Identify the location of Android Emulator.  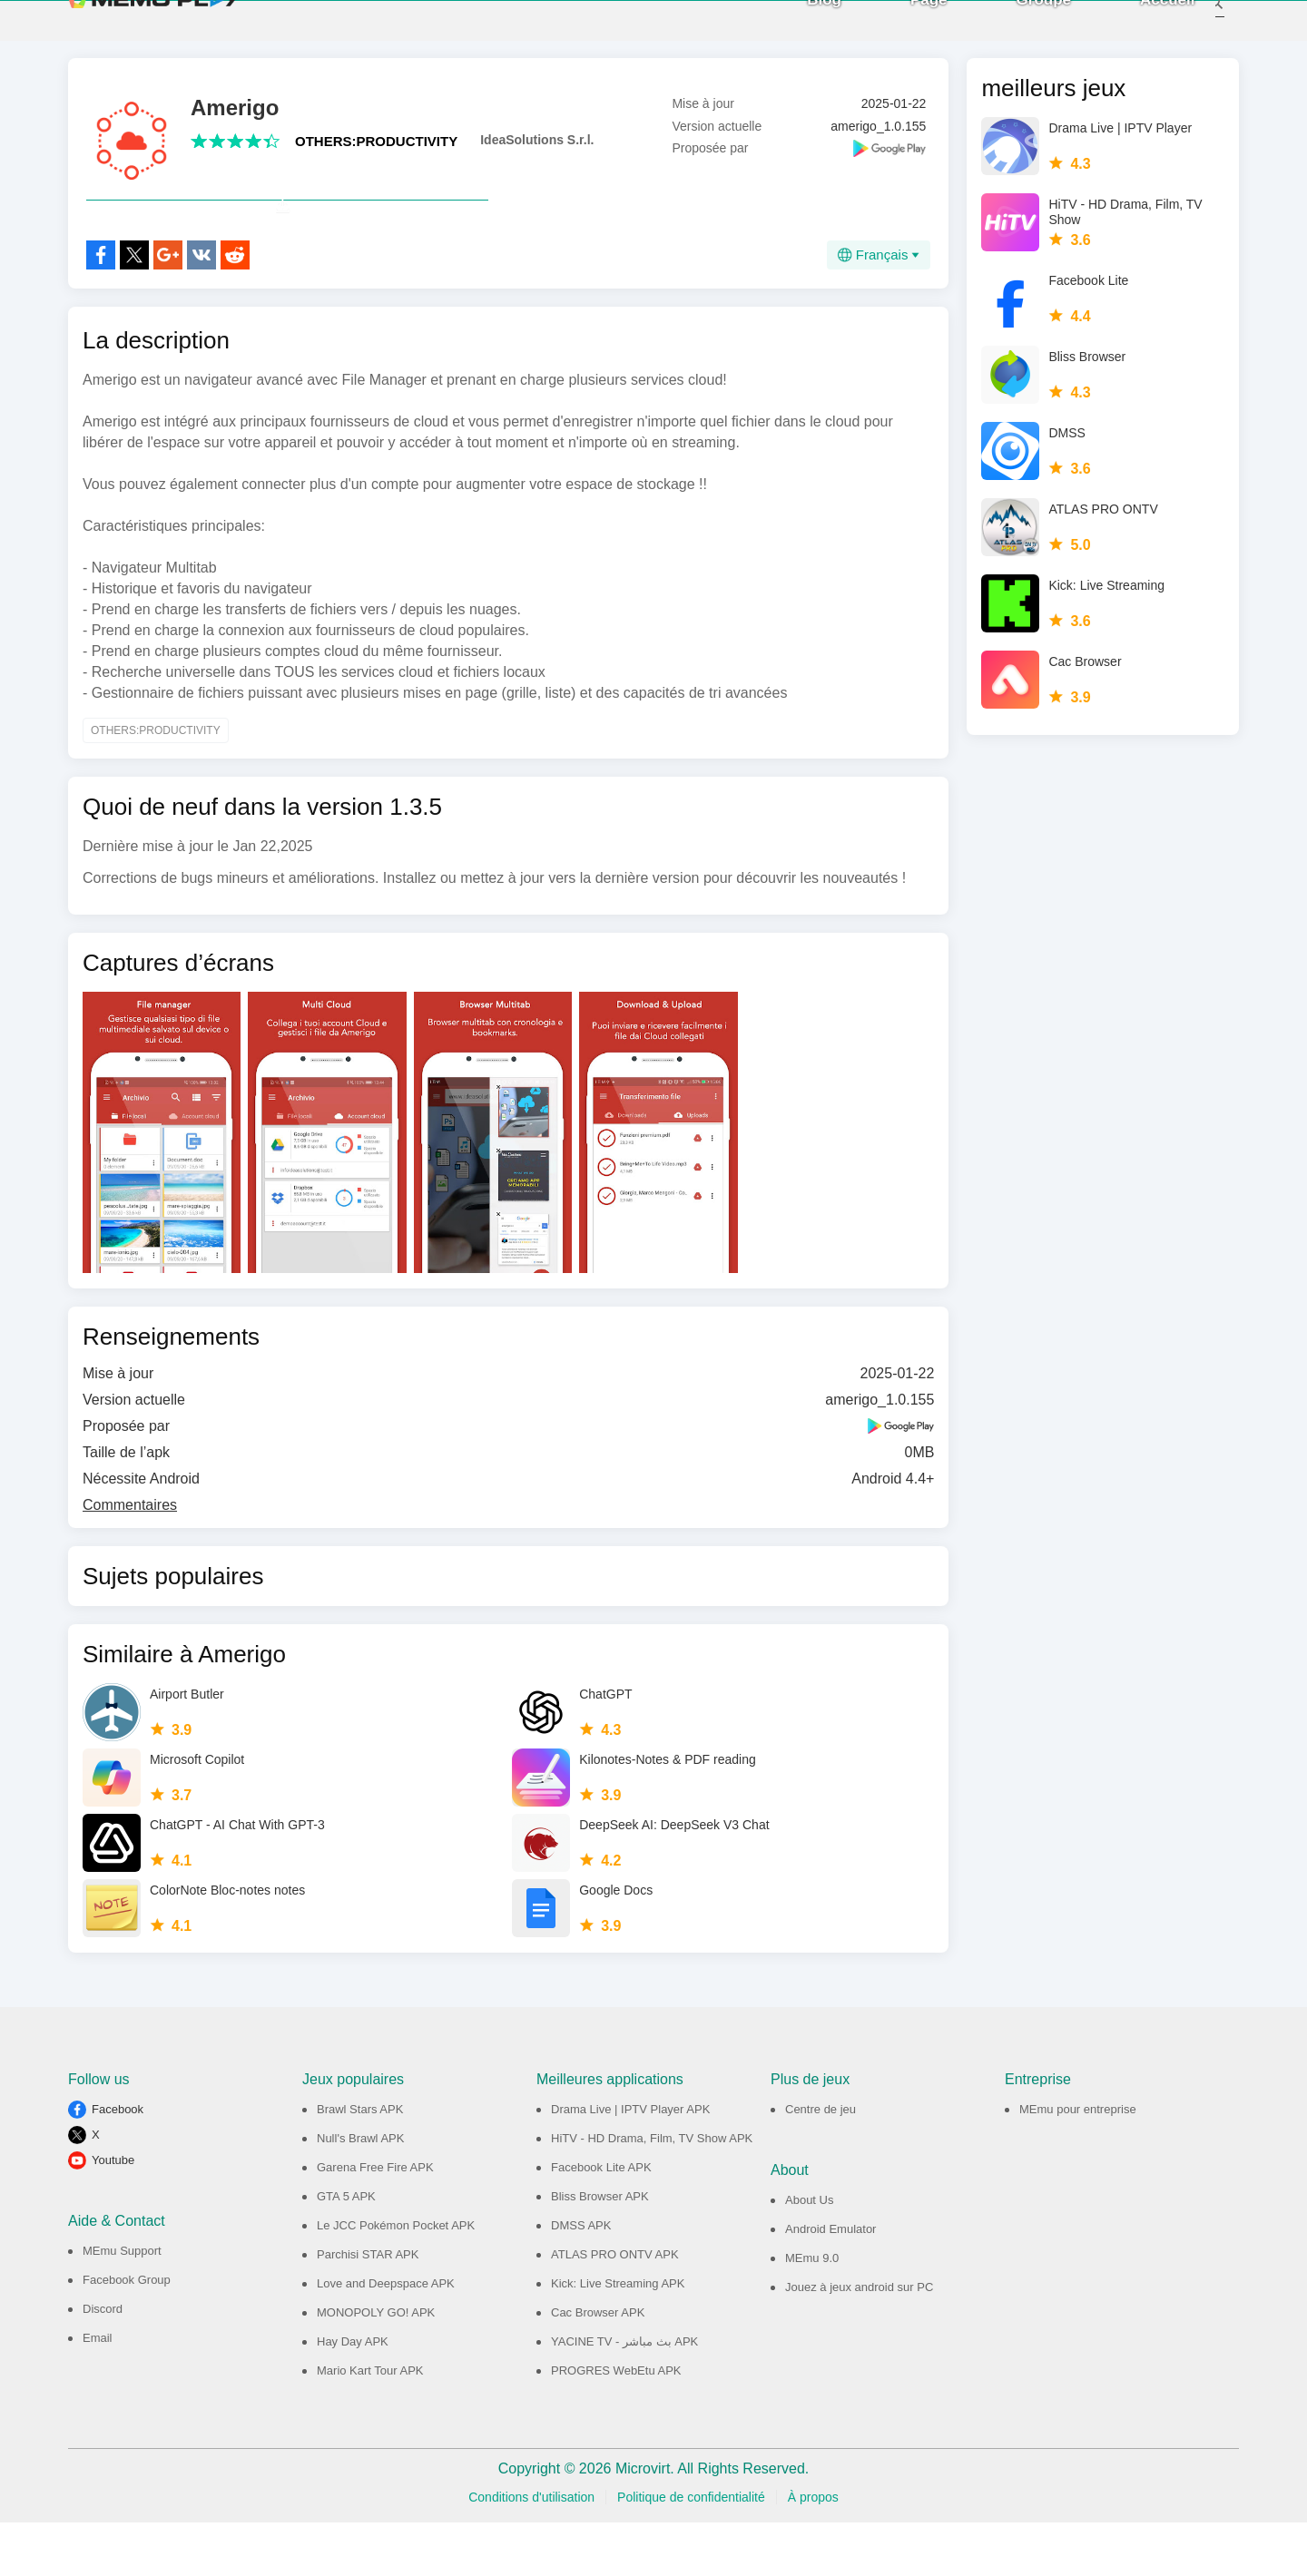
(830, 2282).